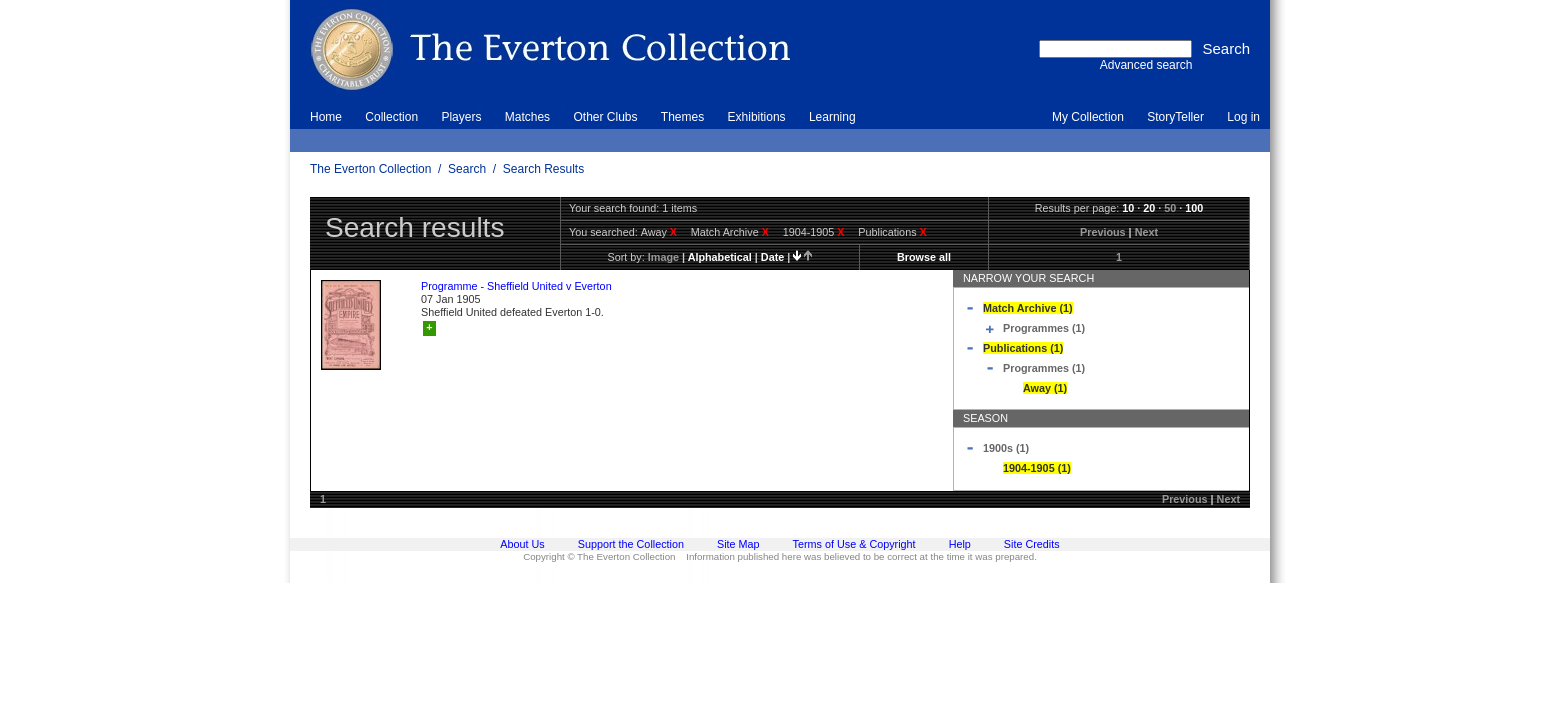 Image resolution: width=1568 pixels, height=720 pixels. What do you see at coordinates (854, 544) in the screenshot?
I see `Terms of Use & Copyright` at bounding box center [854, 544].